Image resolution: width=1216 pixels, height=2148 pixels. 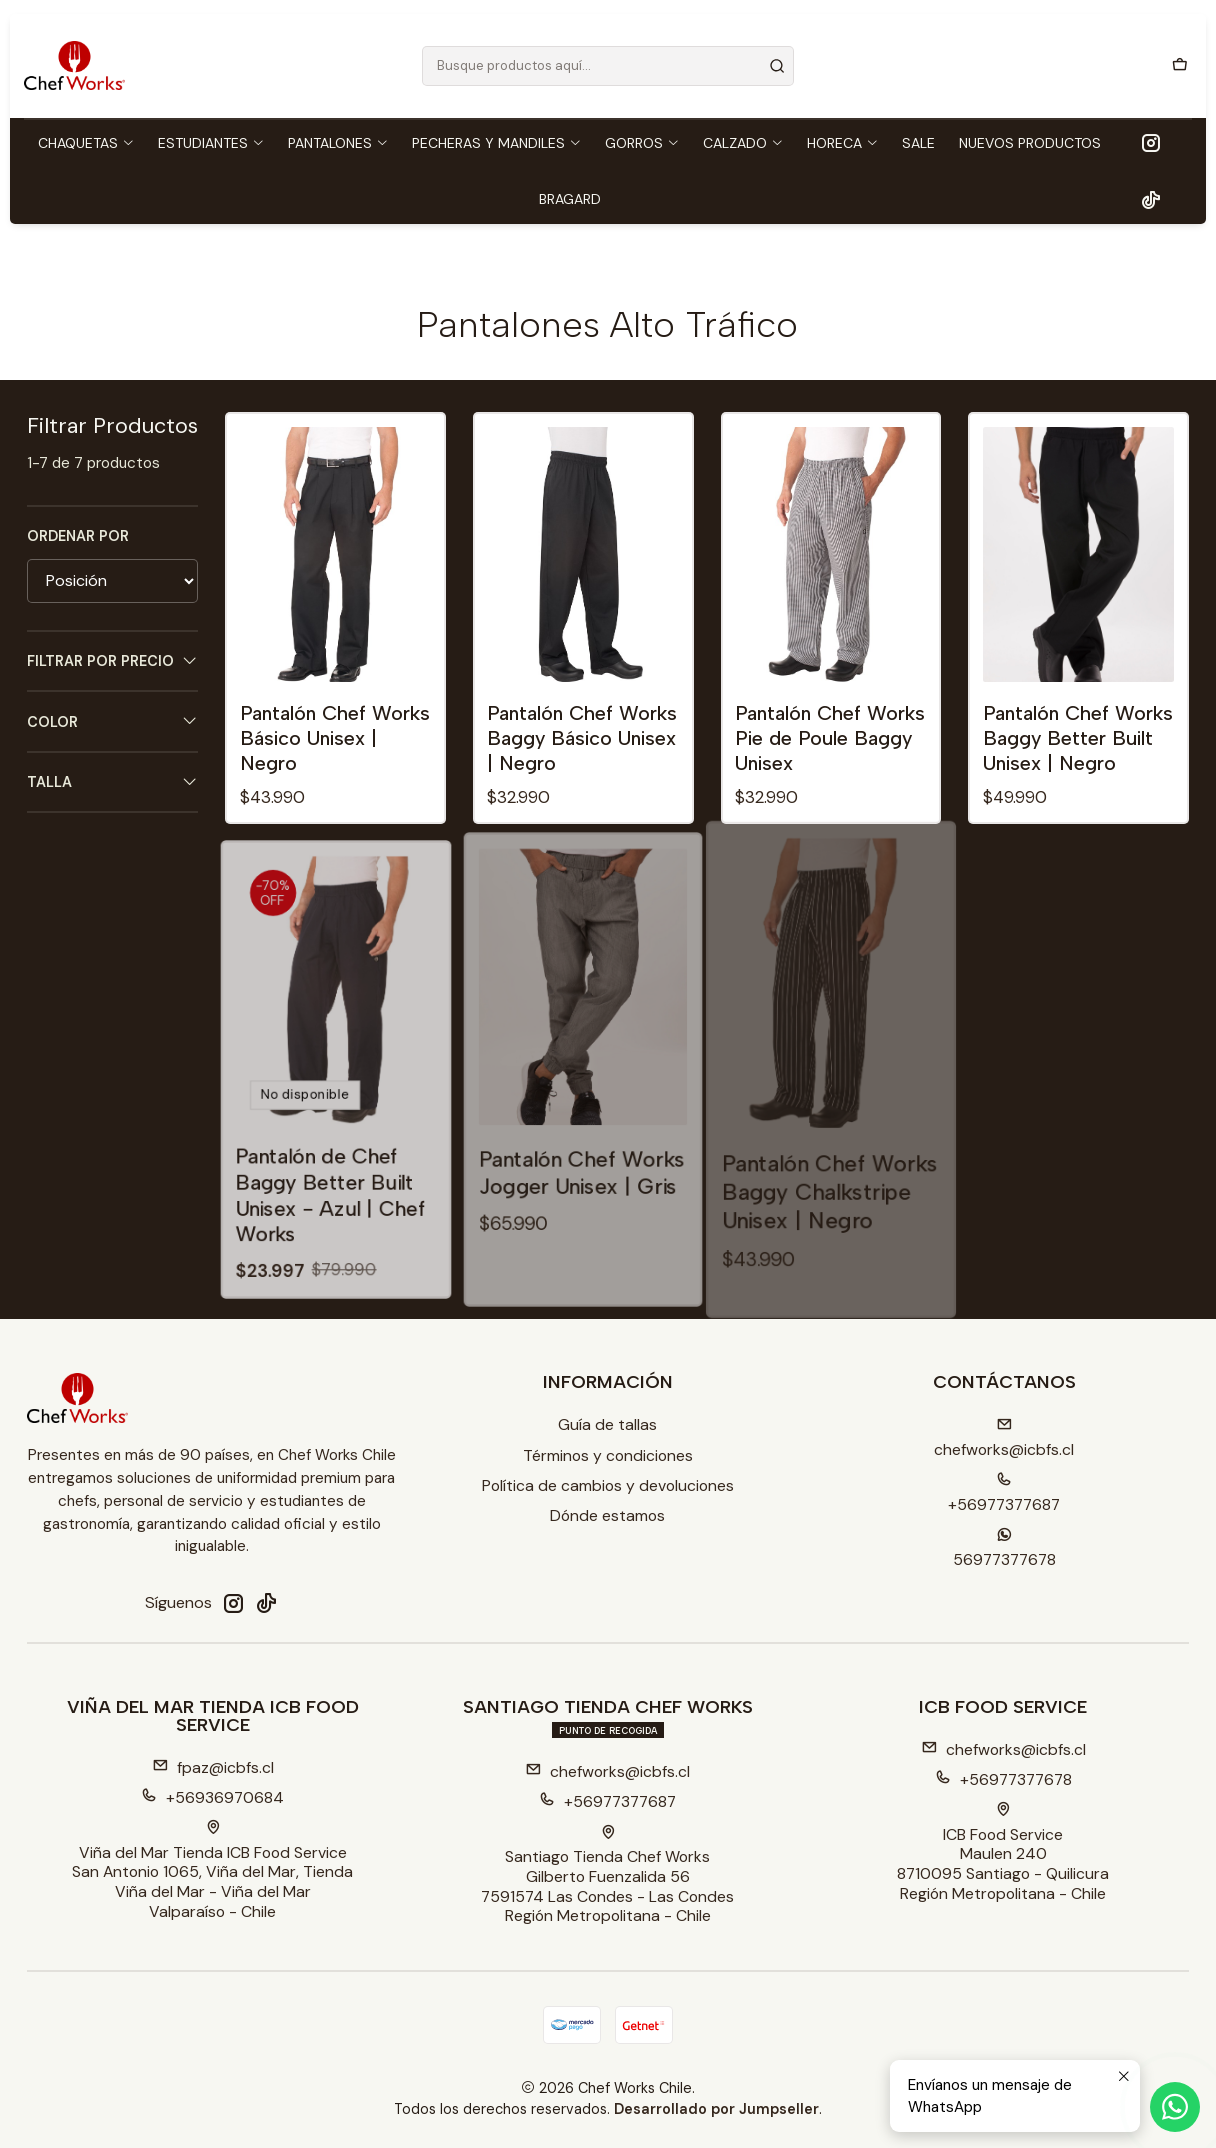 What do you see at coordinates (607, 1515) in the screenshot?
I see `Dónde estamos` at bounding box center [607, 1515].